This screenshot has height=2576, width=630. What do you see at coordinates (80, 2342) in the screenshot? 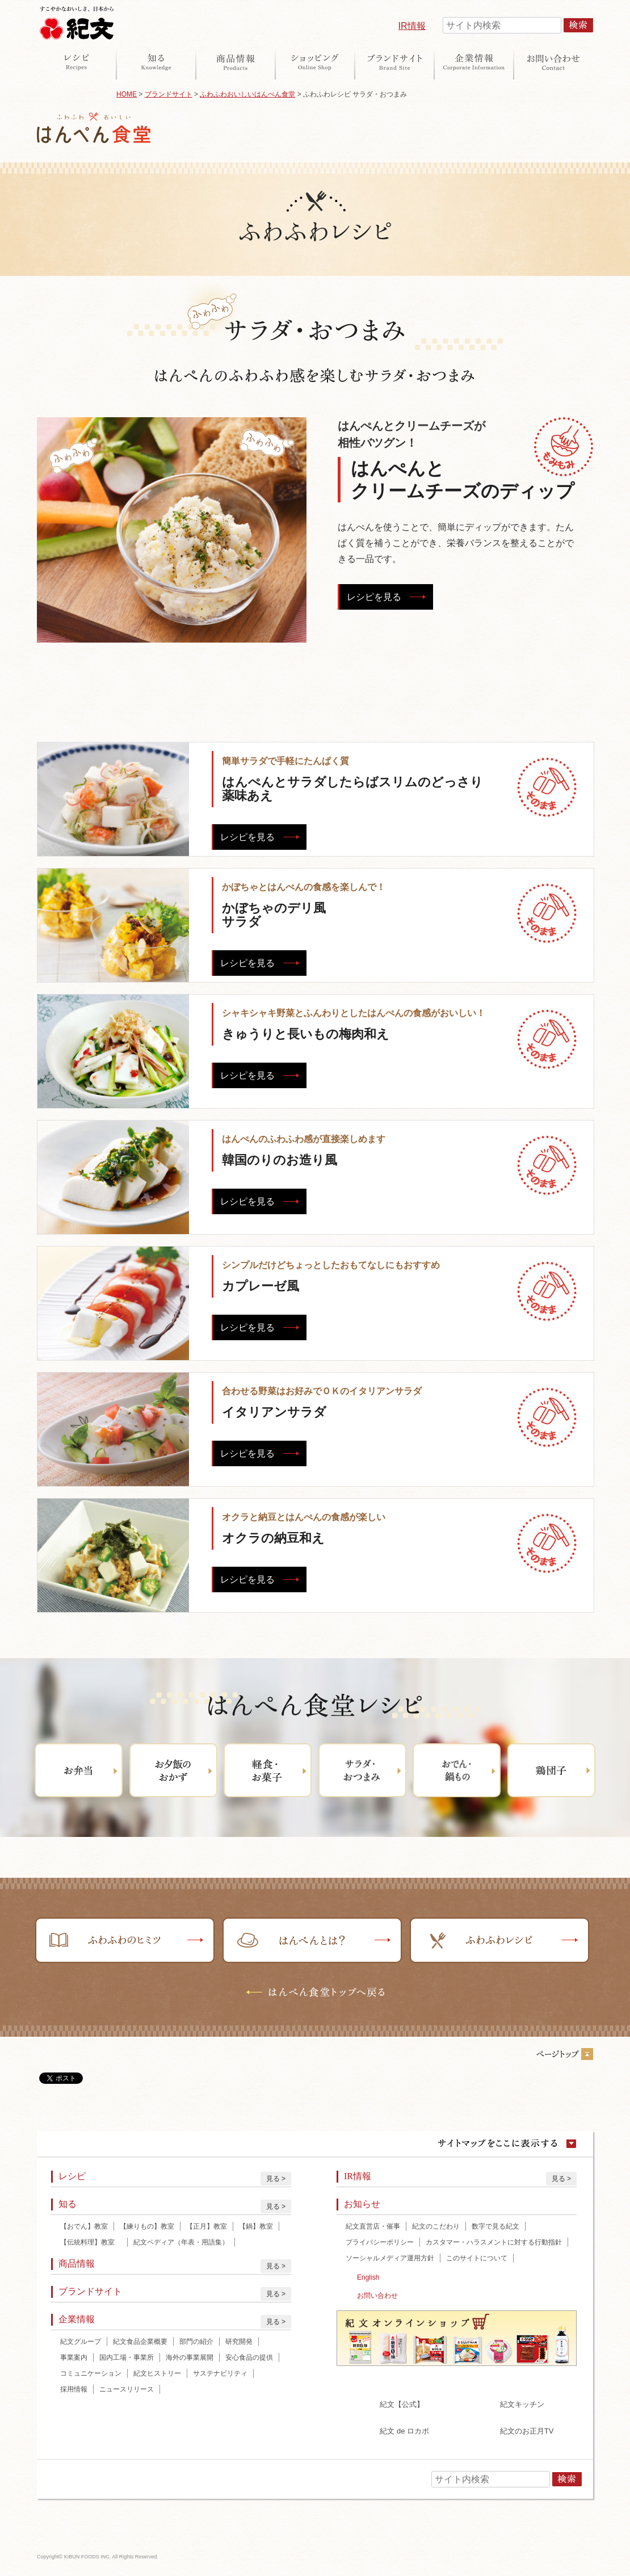
I see `紀文グループ` at bounding box center [80, 2342].